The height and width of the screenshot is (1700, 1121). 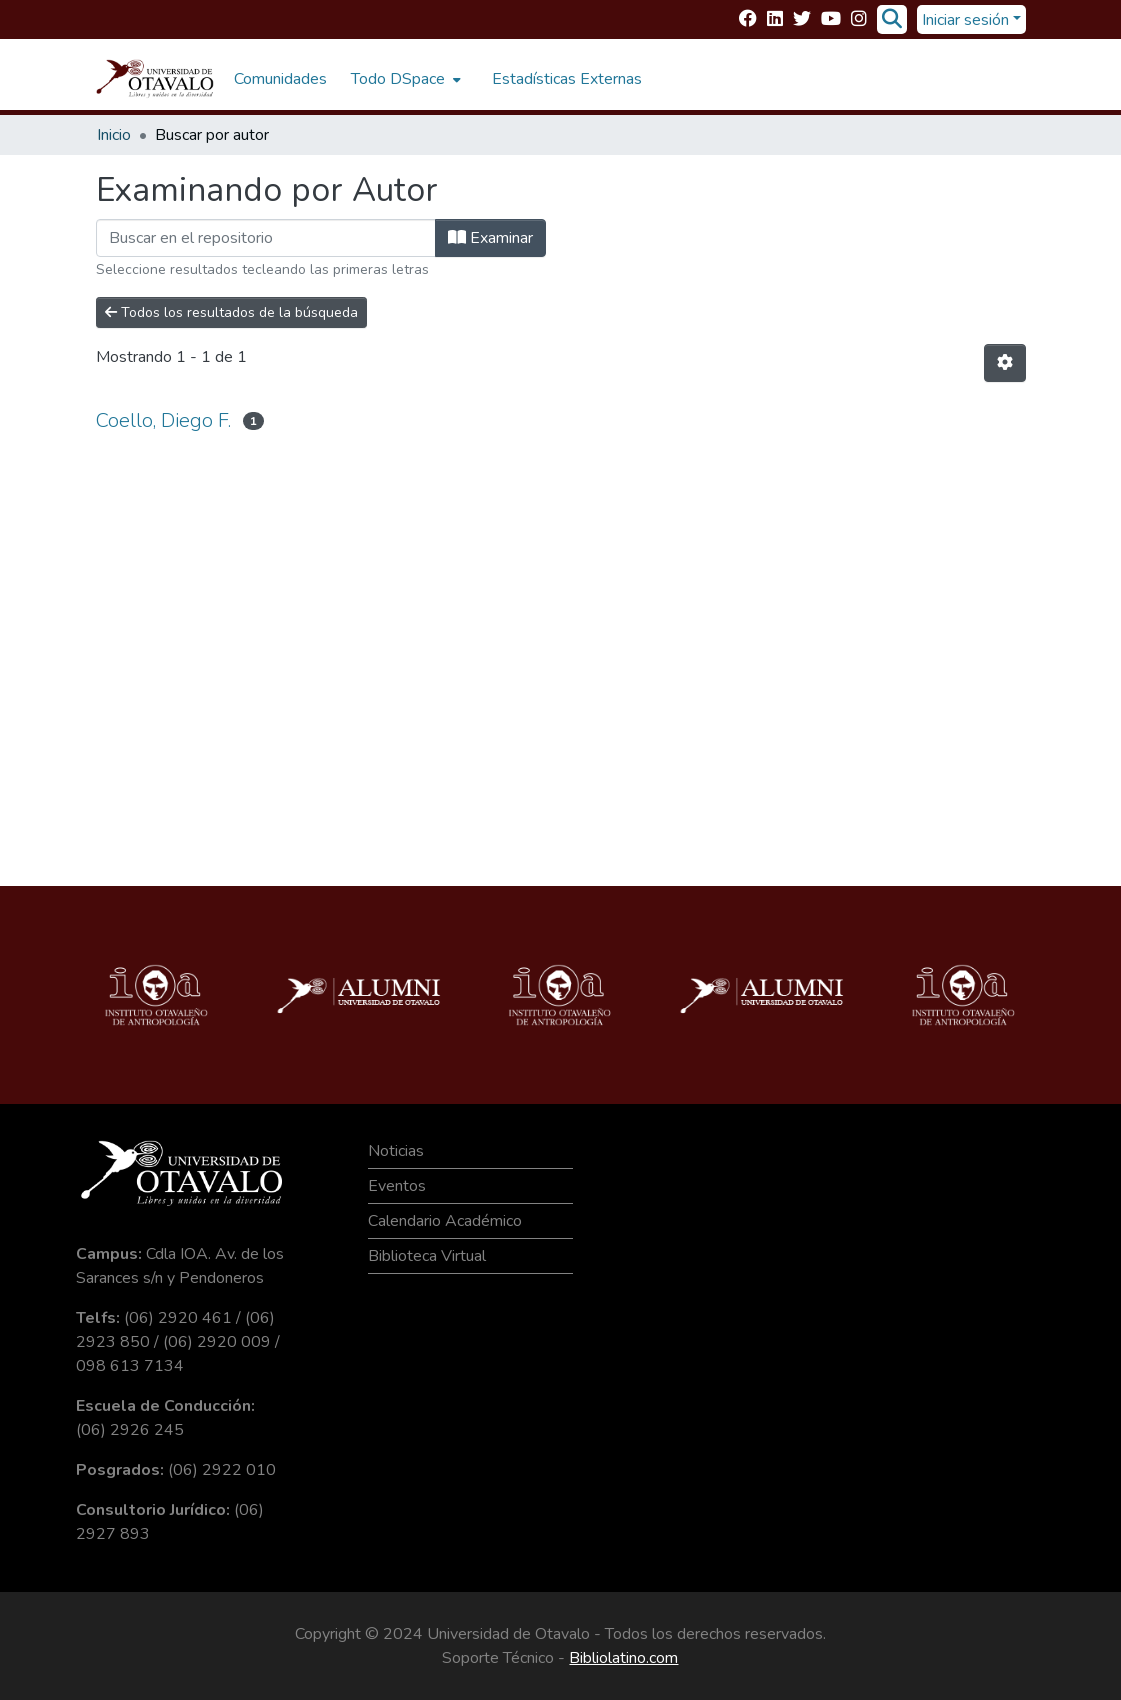 I want to click on Coello, Diego F., so click(x=163, y=420).